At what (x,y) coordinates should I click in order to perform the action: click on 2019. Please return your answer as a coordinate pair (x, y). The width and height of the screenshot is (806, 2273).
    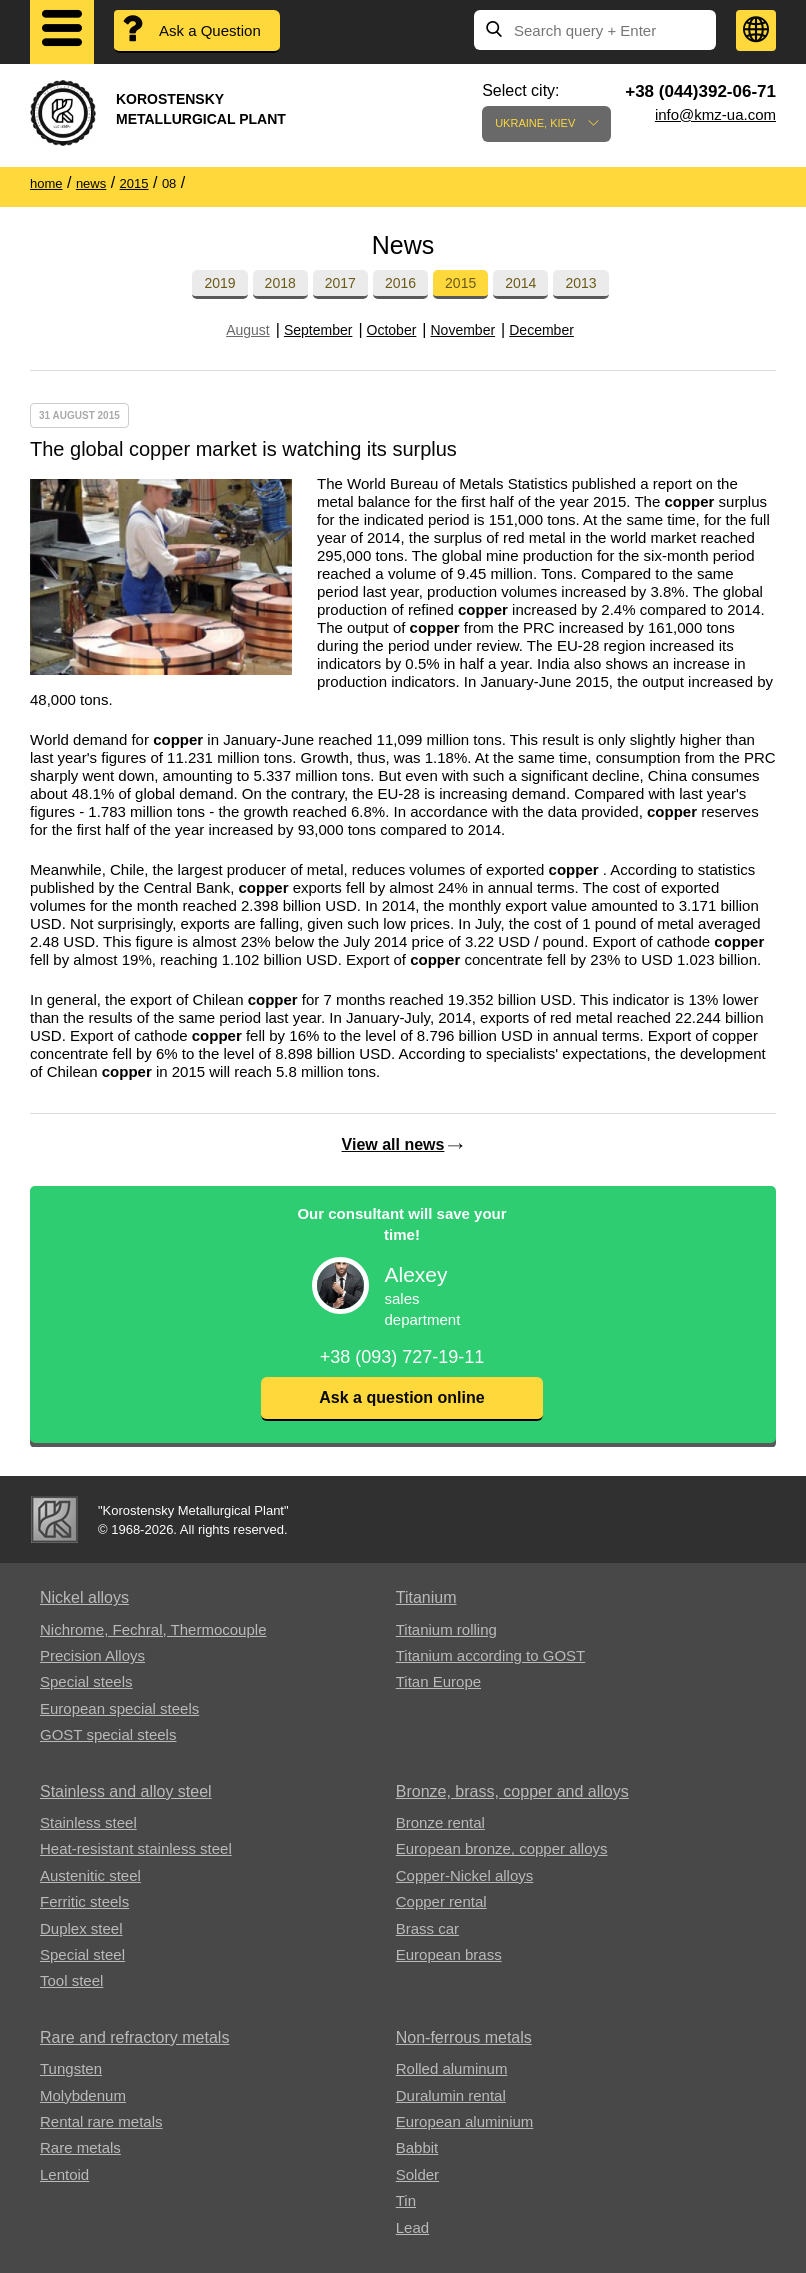
    Looking at the image, I should click on (219, 283).